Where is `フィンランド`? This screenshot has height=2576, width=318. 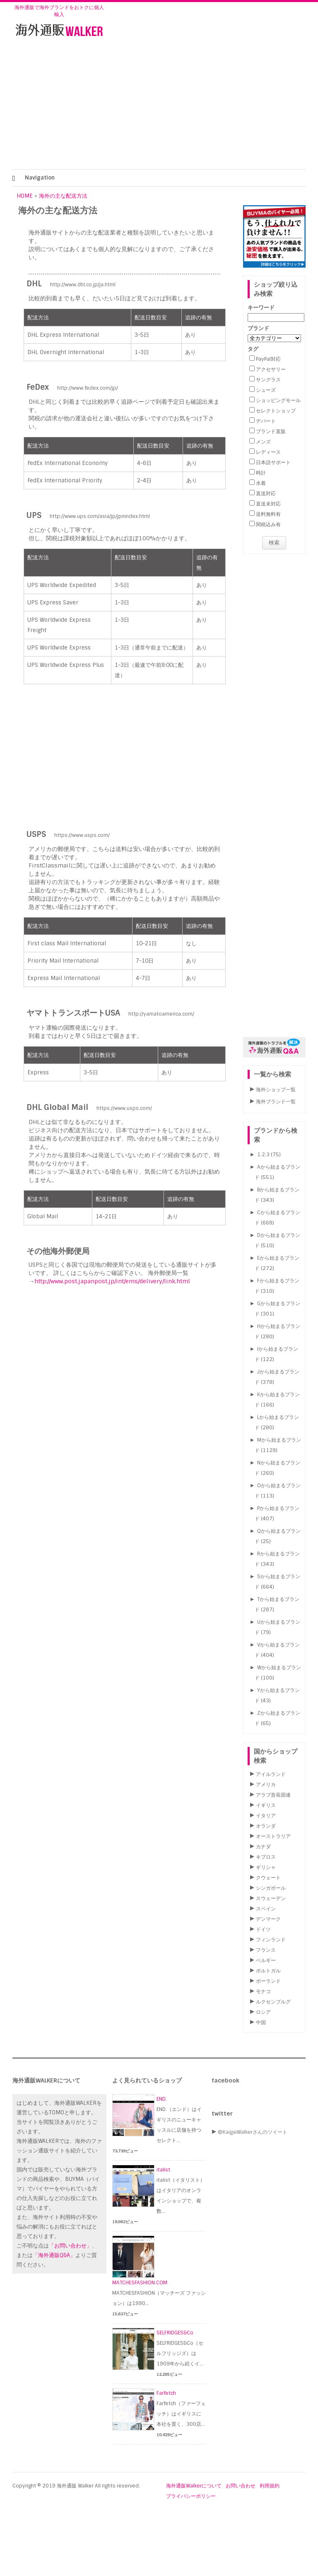
フィンランド is located at coordinates (271, 1939).